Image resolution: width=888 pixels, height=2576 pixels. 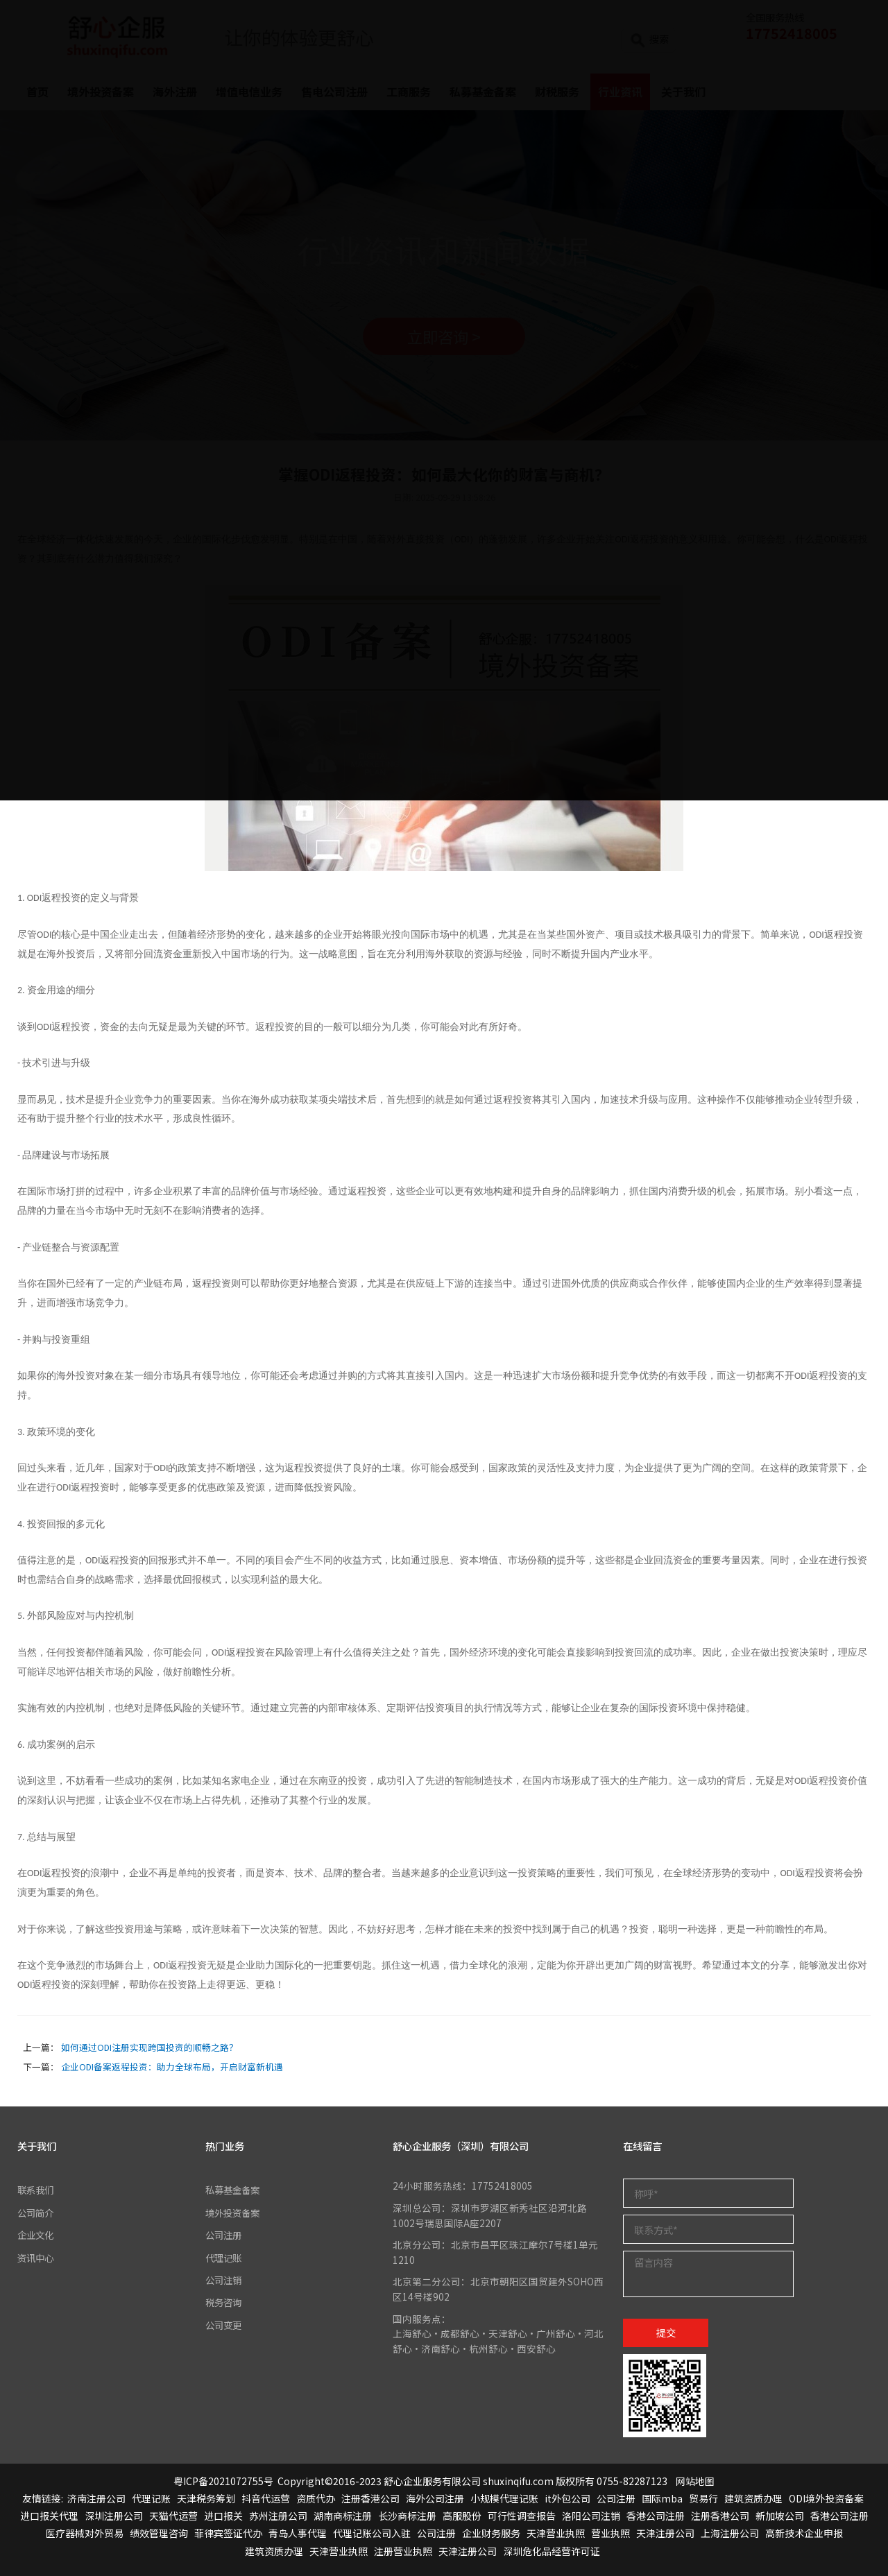 I want to click on 香港公司注册, so click(x=655, y=2516).